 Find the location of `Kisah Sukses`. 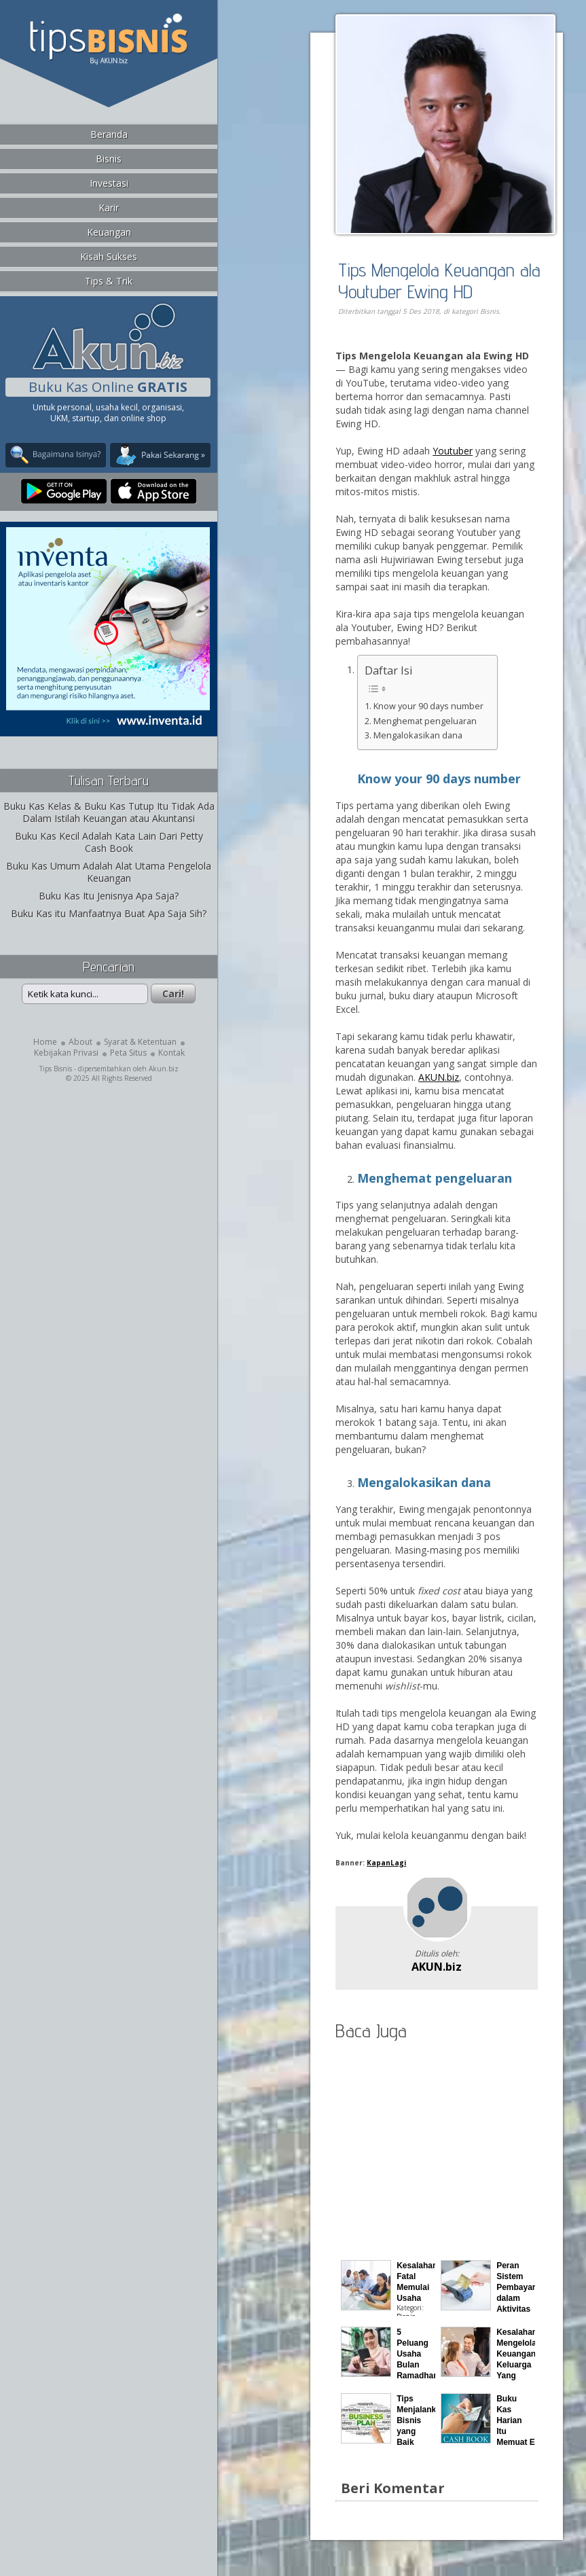

Kisah Sukses is located at coordinates (108, 256).